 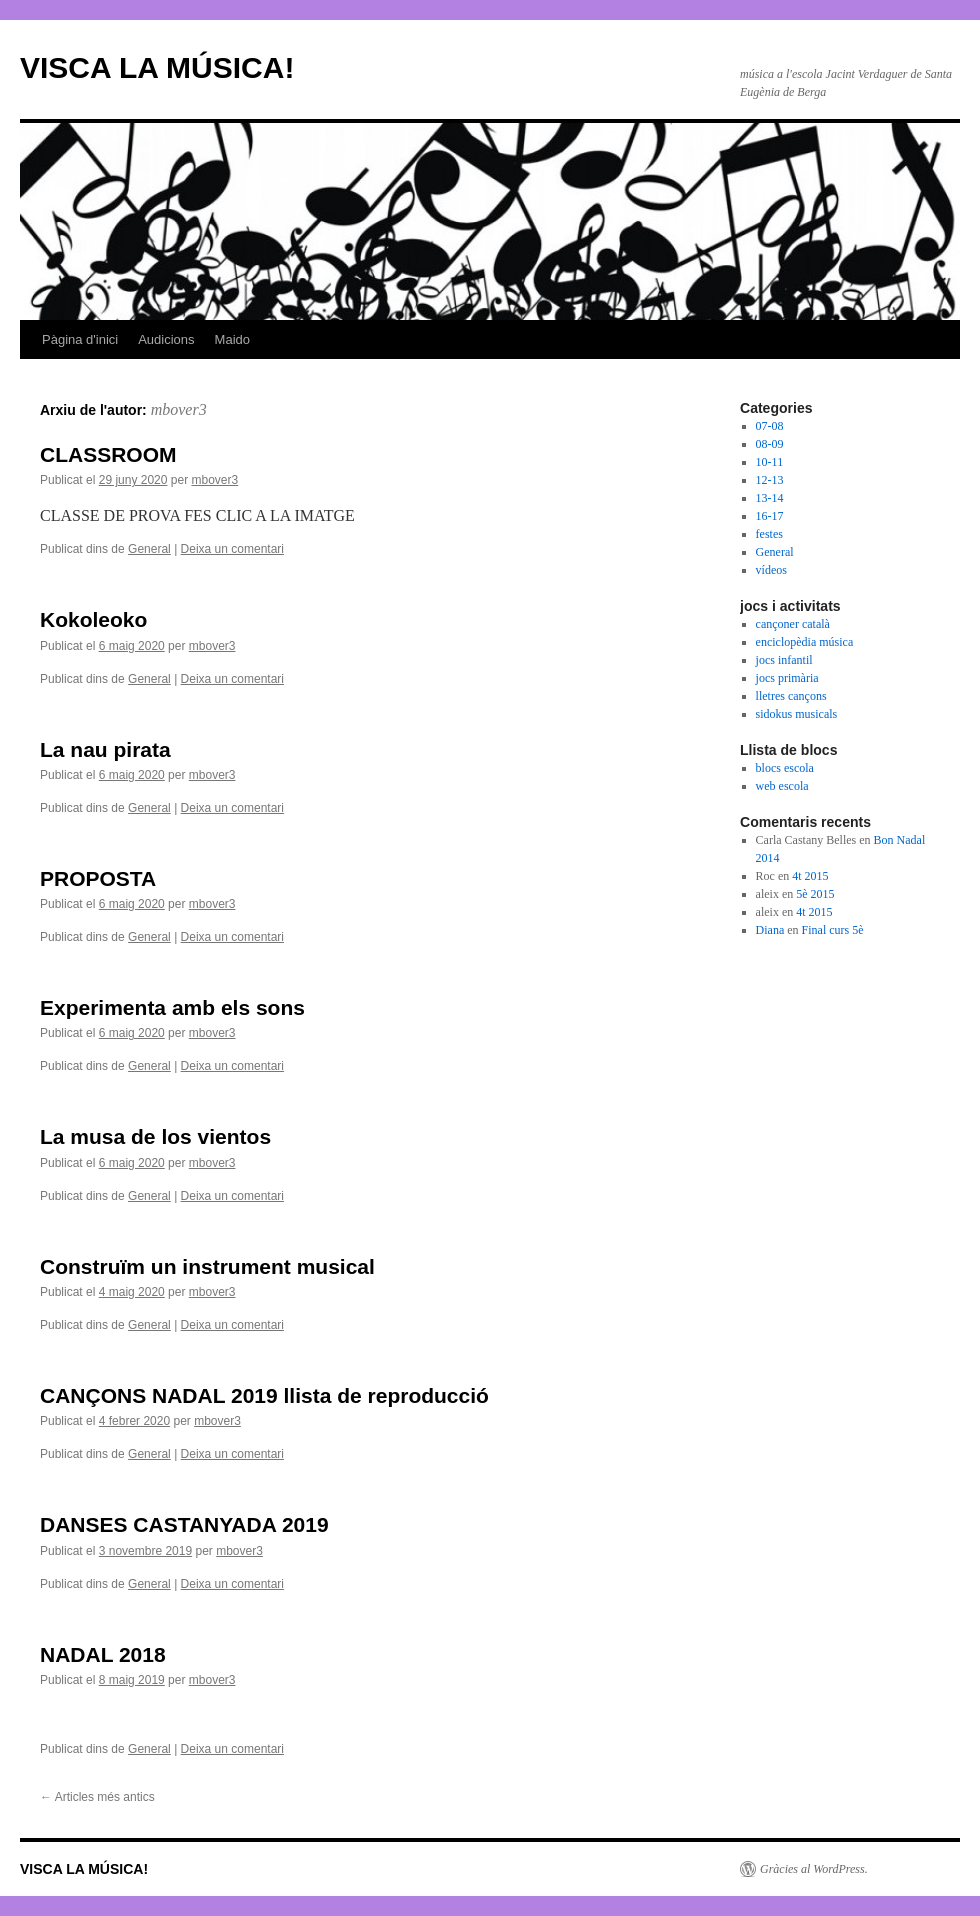 What do you see at coordinates (108, 454) in the screenshot?
I see `CLASSROOM` at bounding box center [108, 454].